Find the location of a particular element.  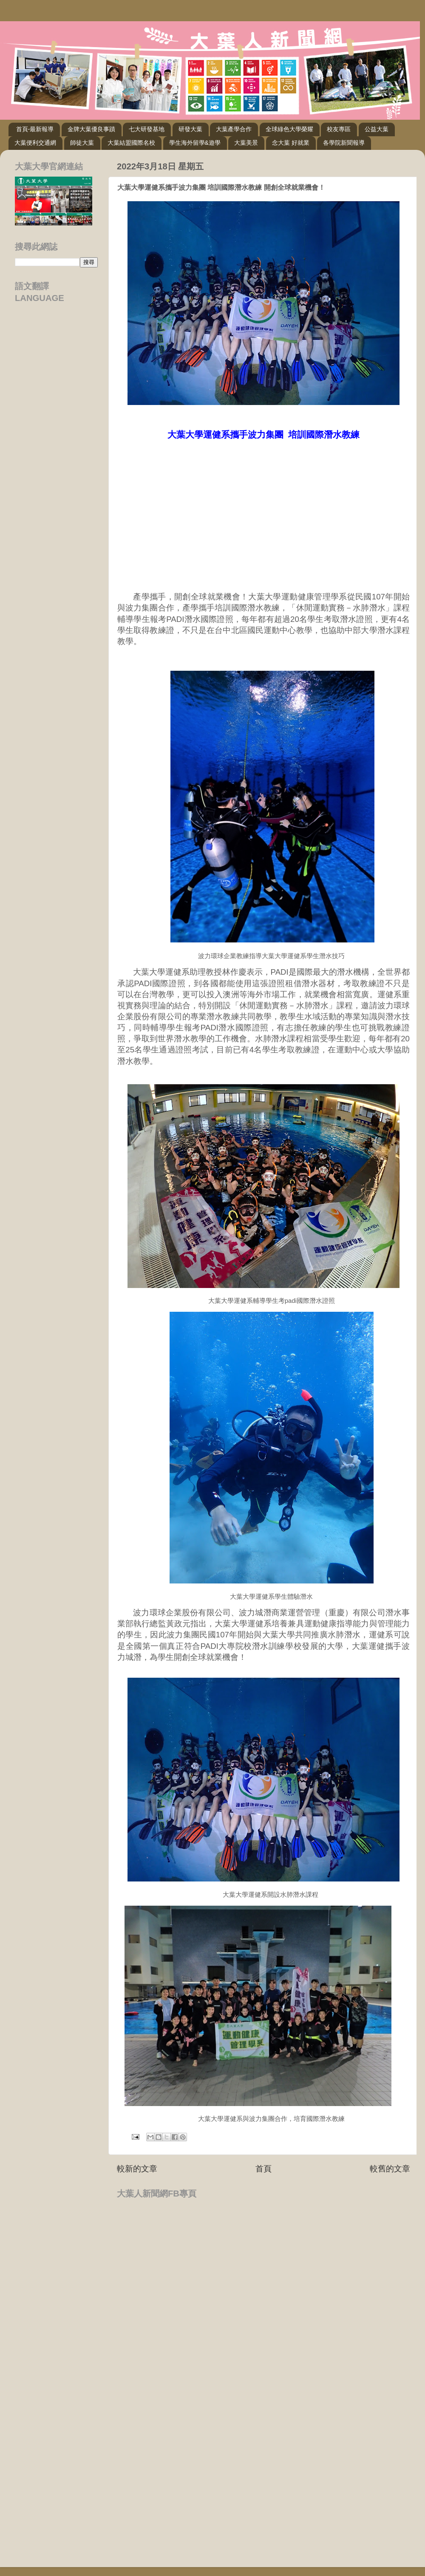

各學院新聞報導 is located at coordinates (344, 142).